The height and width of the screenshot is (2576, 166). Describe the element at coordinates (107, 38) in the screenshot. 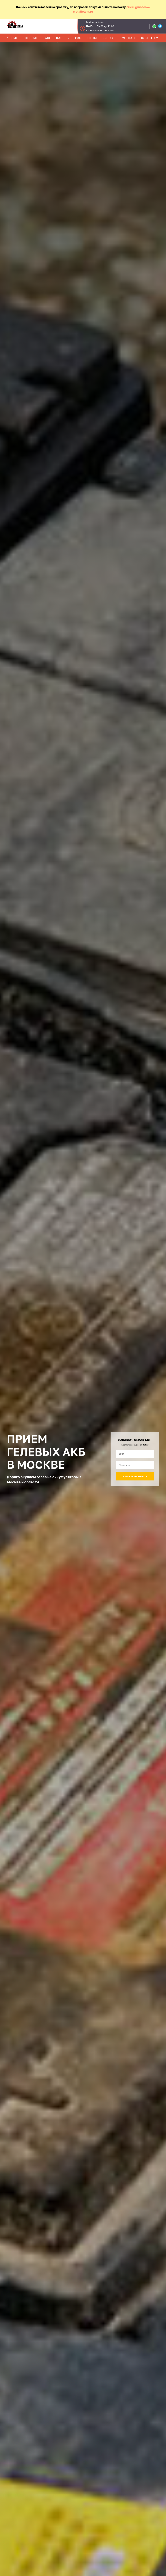

I see `ВЫВОЗ` at that location.